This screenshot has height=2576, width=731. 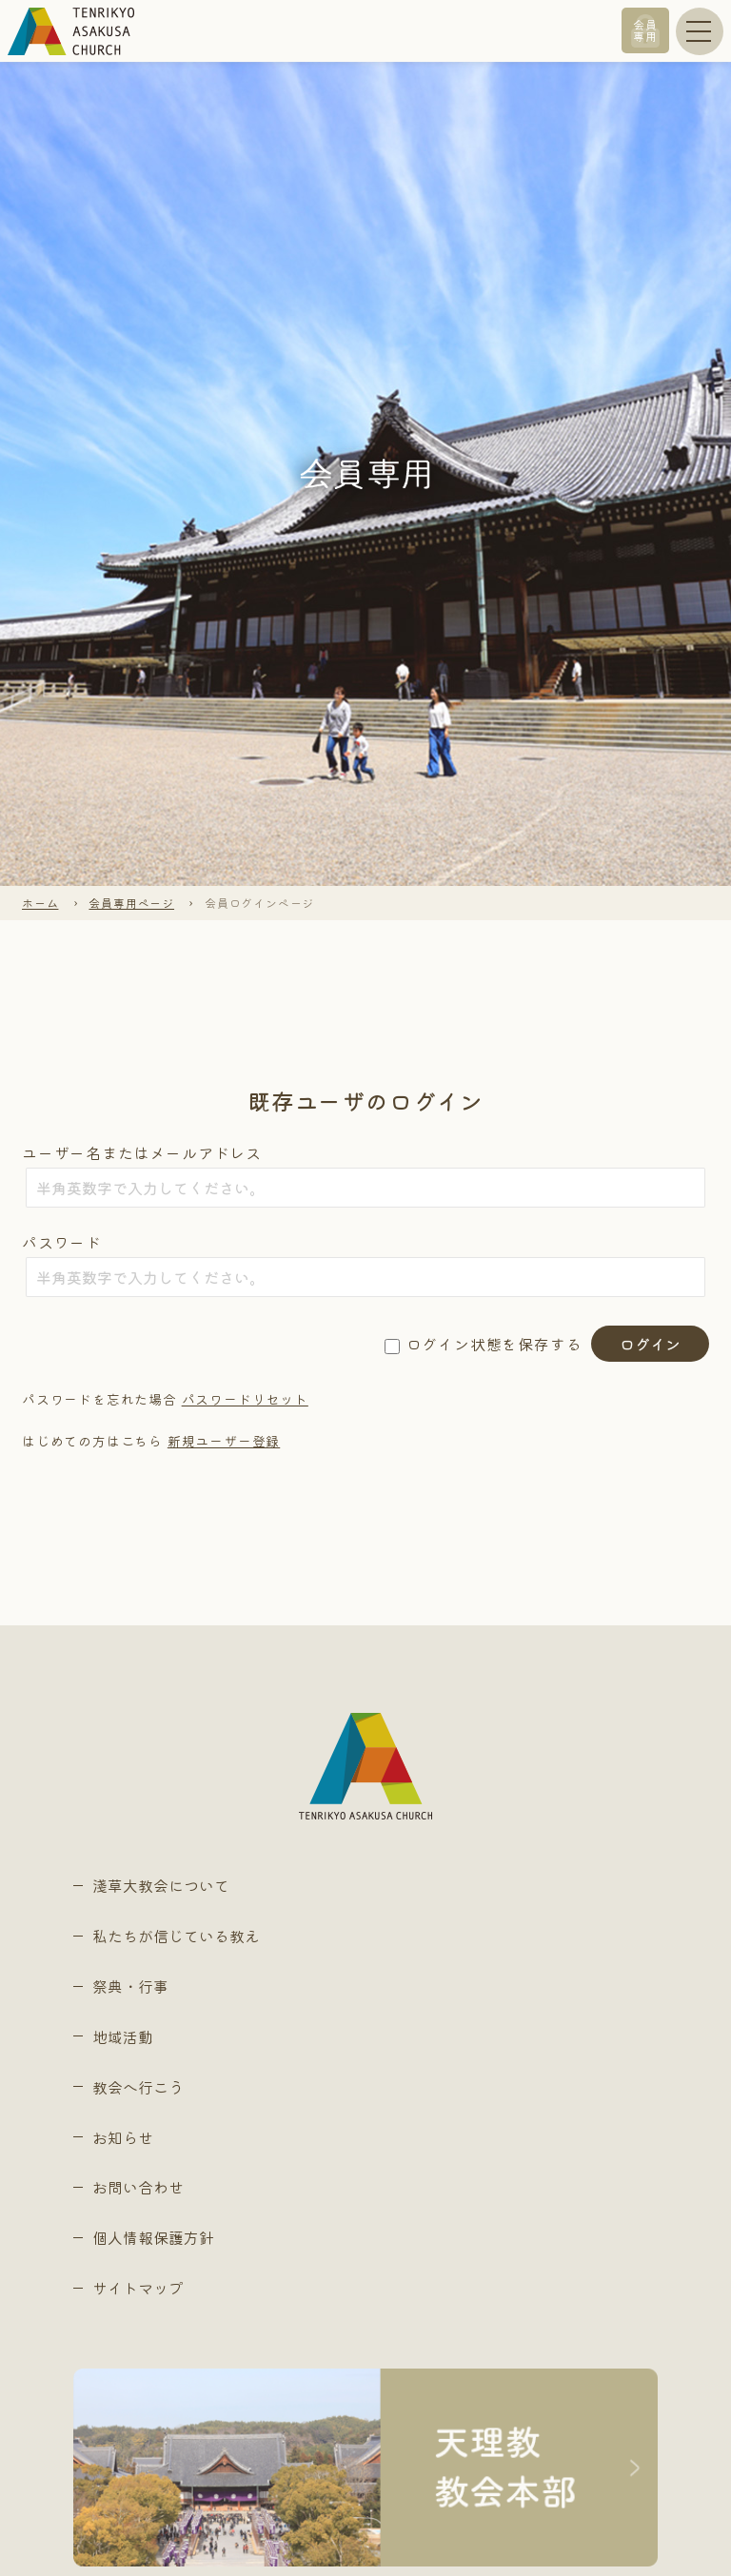 I want to click on 淺草大教会について, so click(x=160, y=1885).